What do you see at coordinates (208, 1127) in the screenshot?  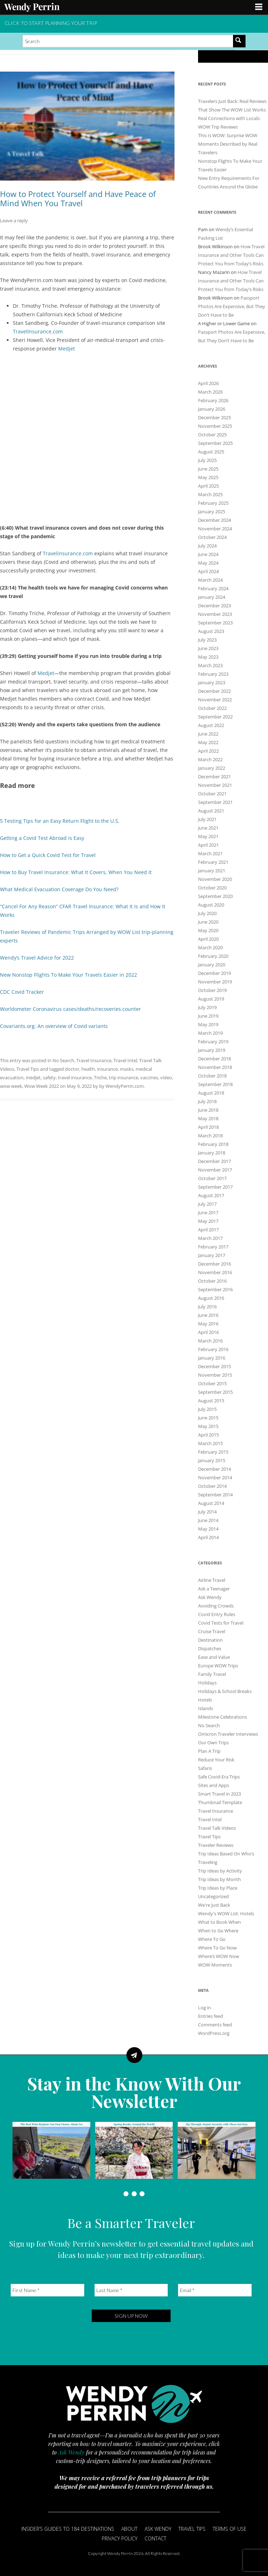 I see `April 2018` at bounding box center [208, 1127].